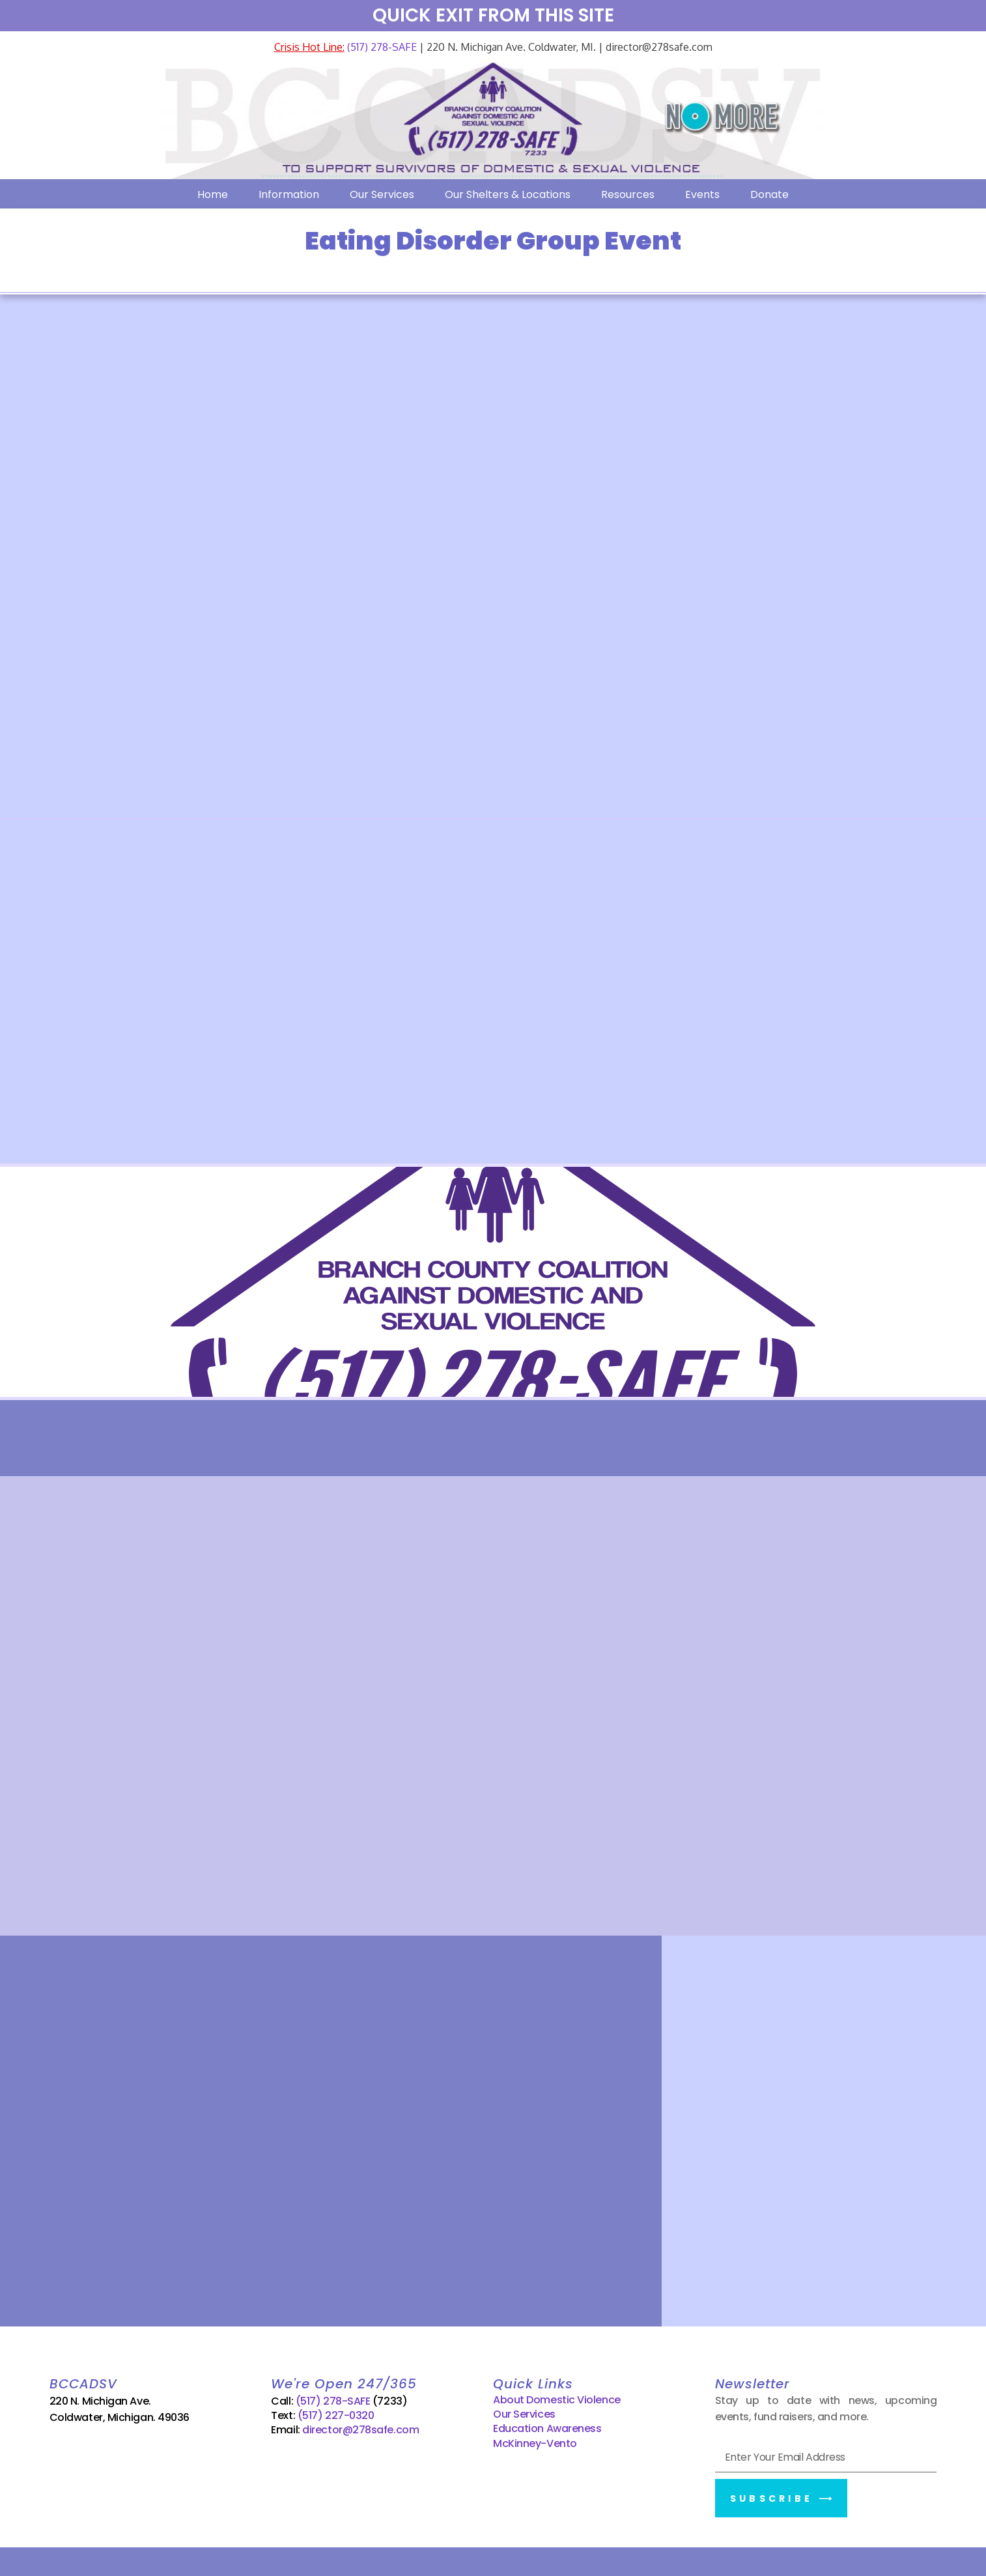 Image resolution: width=986 pixels, height=2576 pixels. I want to click on About Domestic Violence, so click(557, 2395).